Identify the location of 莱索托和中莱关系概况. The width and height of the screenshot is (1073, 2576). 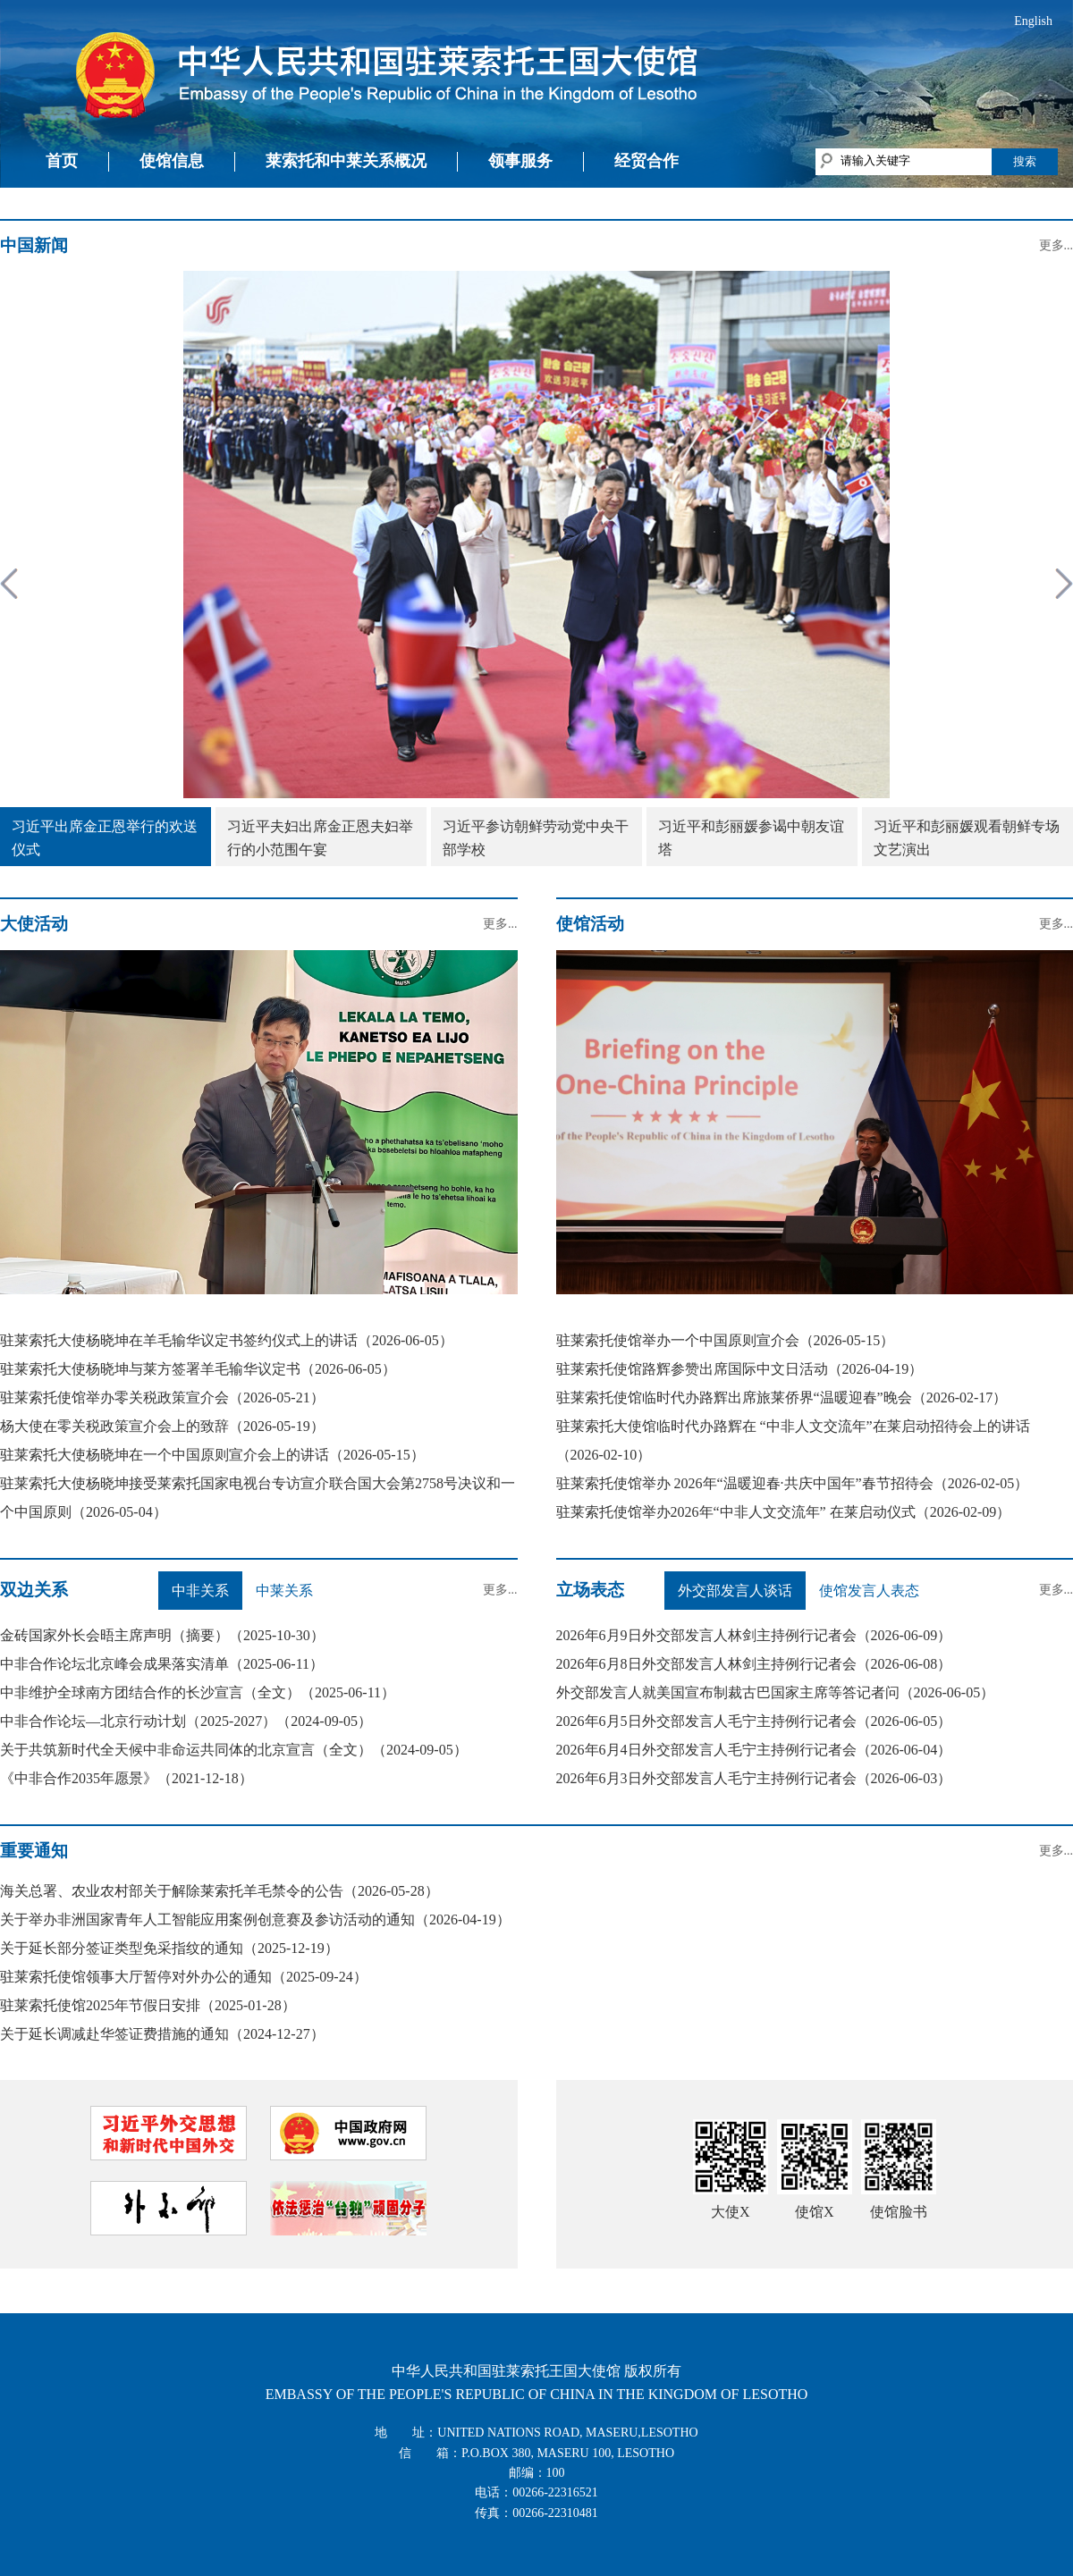
(346, 161).